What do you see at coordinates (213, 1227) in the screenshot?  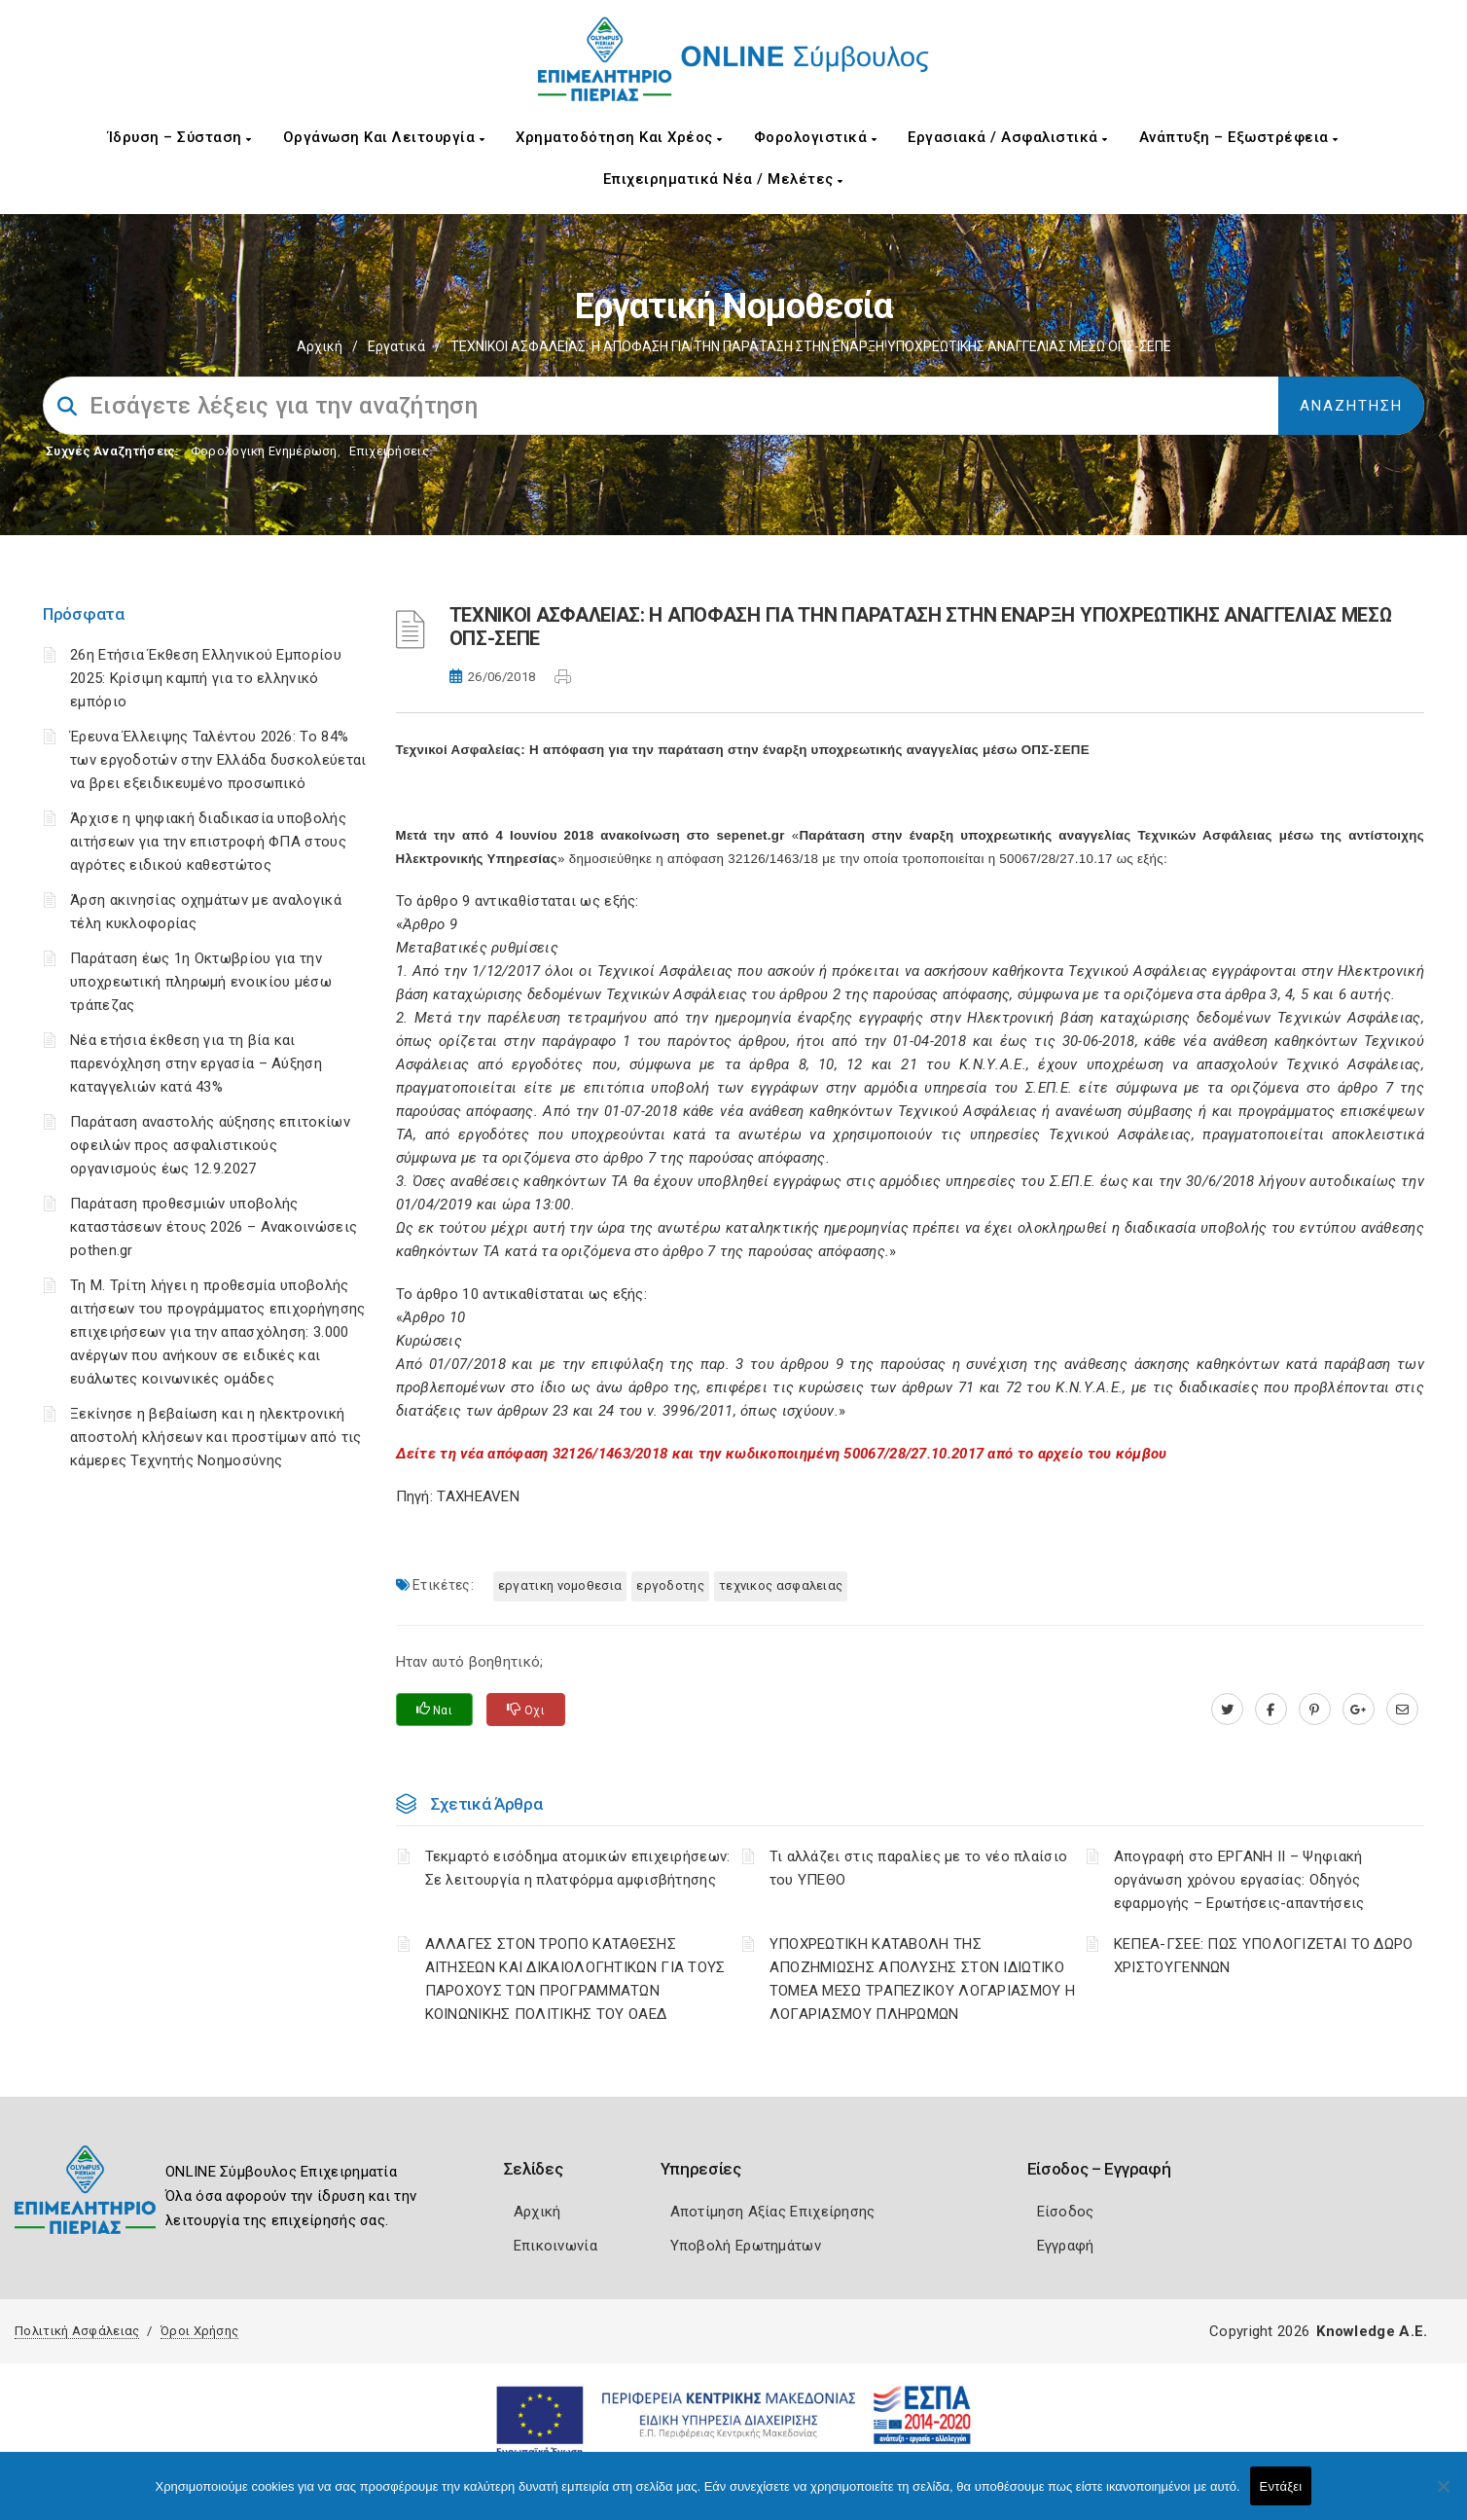 I see `Παράταση προθεσμιών υποβολής καταστάσεων έτους 2026 – Ανακοινώσεις pothen.gr` at bounding box center [213, 1227].